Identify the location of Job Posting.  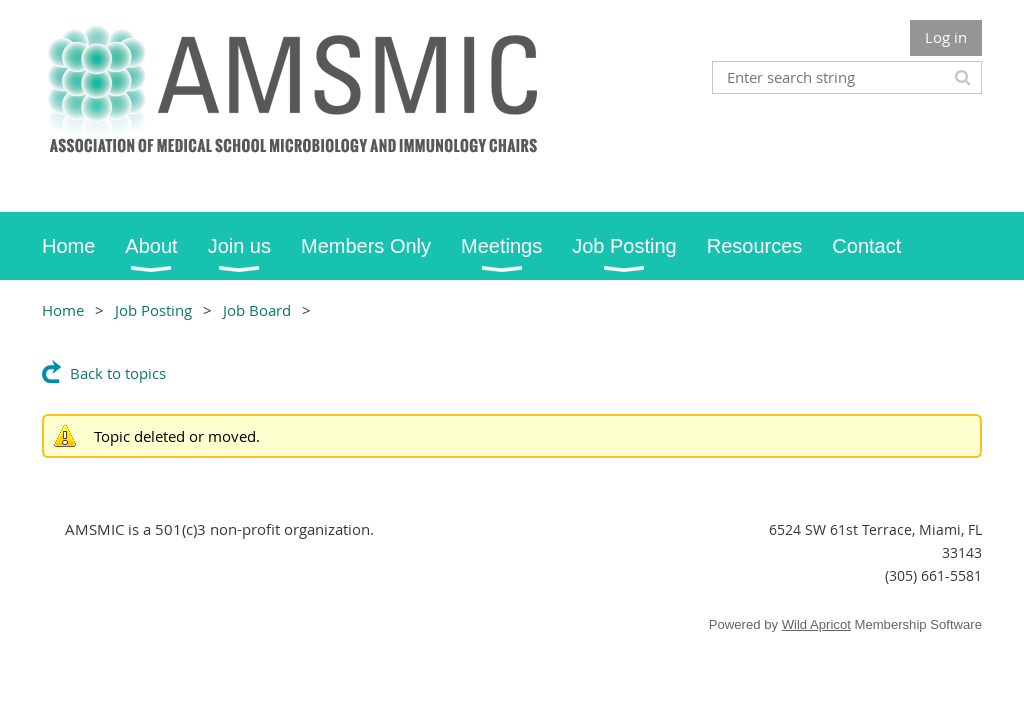
(153, 310).